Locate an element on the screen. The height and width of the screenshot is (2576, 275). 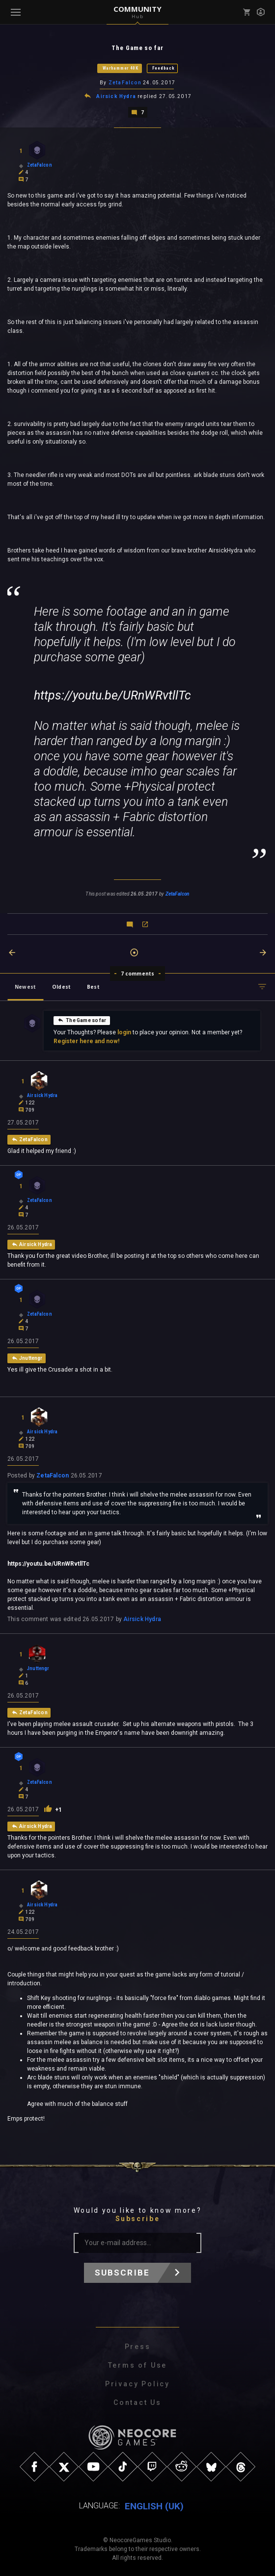
Terms of Use is located at coordinates (137, 2365).